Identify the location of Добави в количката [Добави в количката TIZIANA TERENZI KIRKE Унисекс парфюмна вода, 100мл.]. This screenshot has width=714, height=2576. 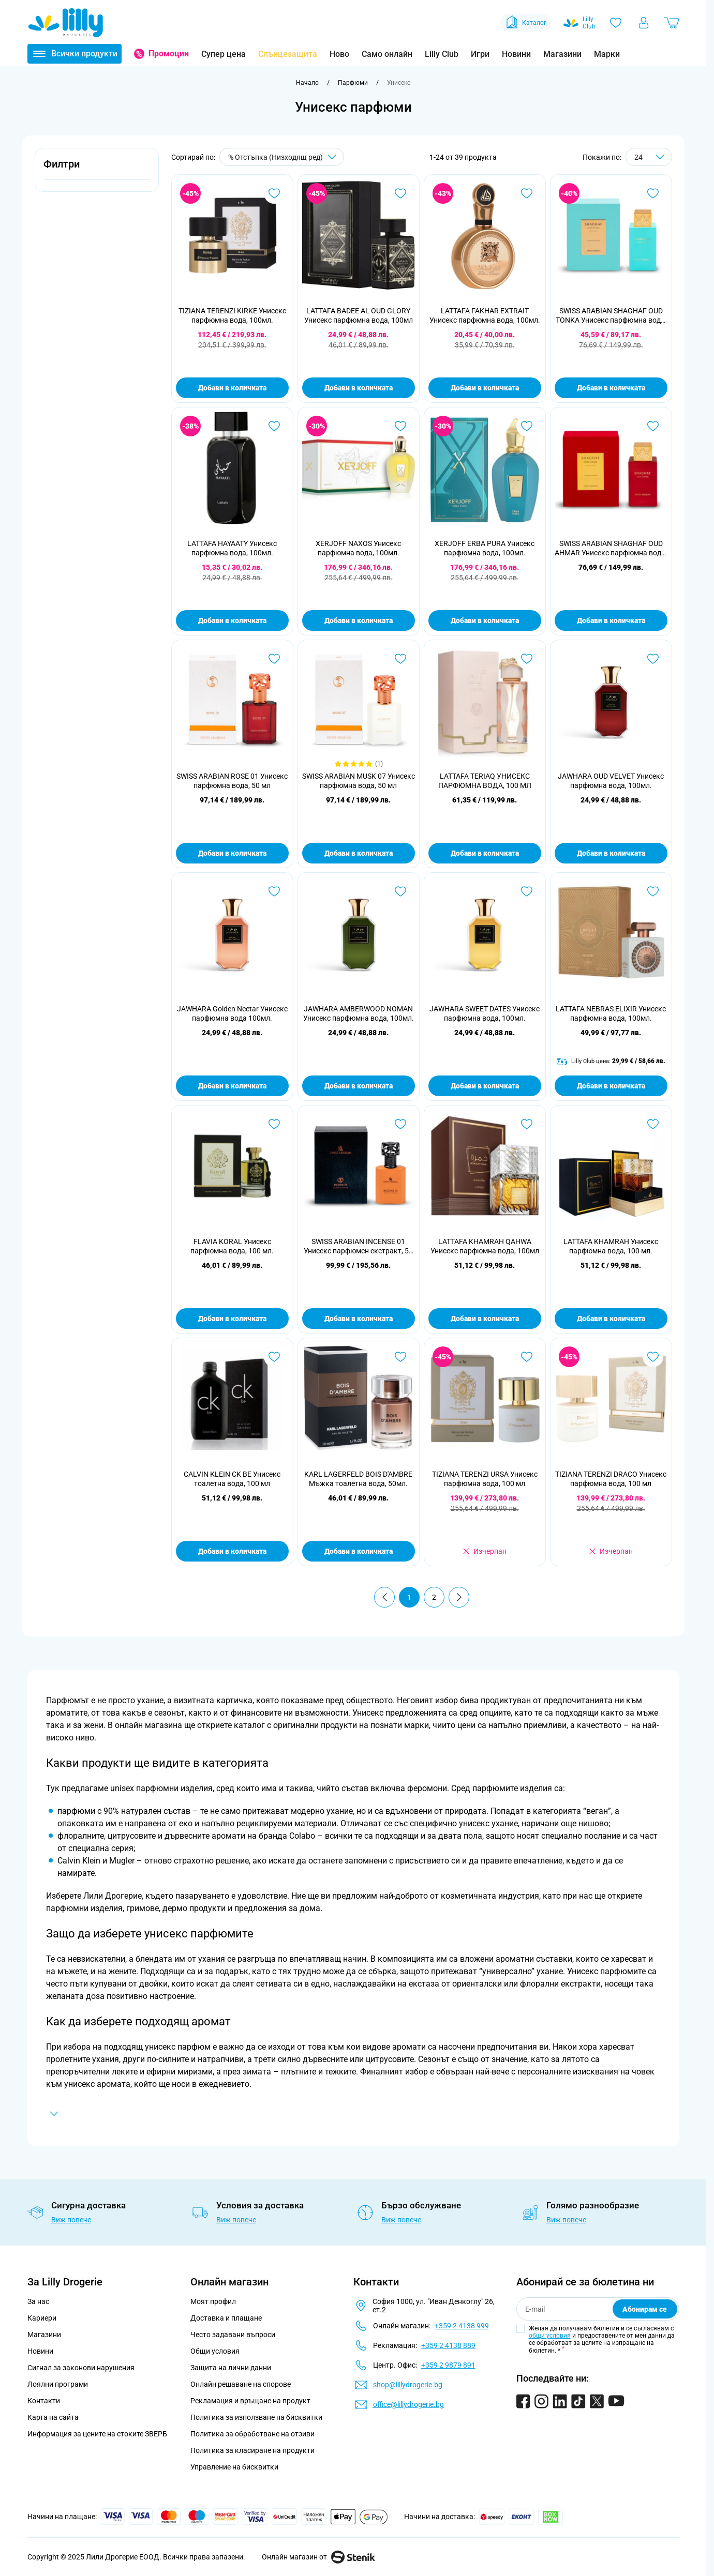
(232, 388).